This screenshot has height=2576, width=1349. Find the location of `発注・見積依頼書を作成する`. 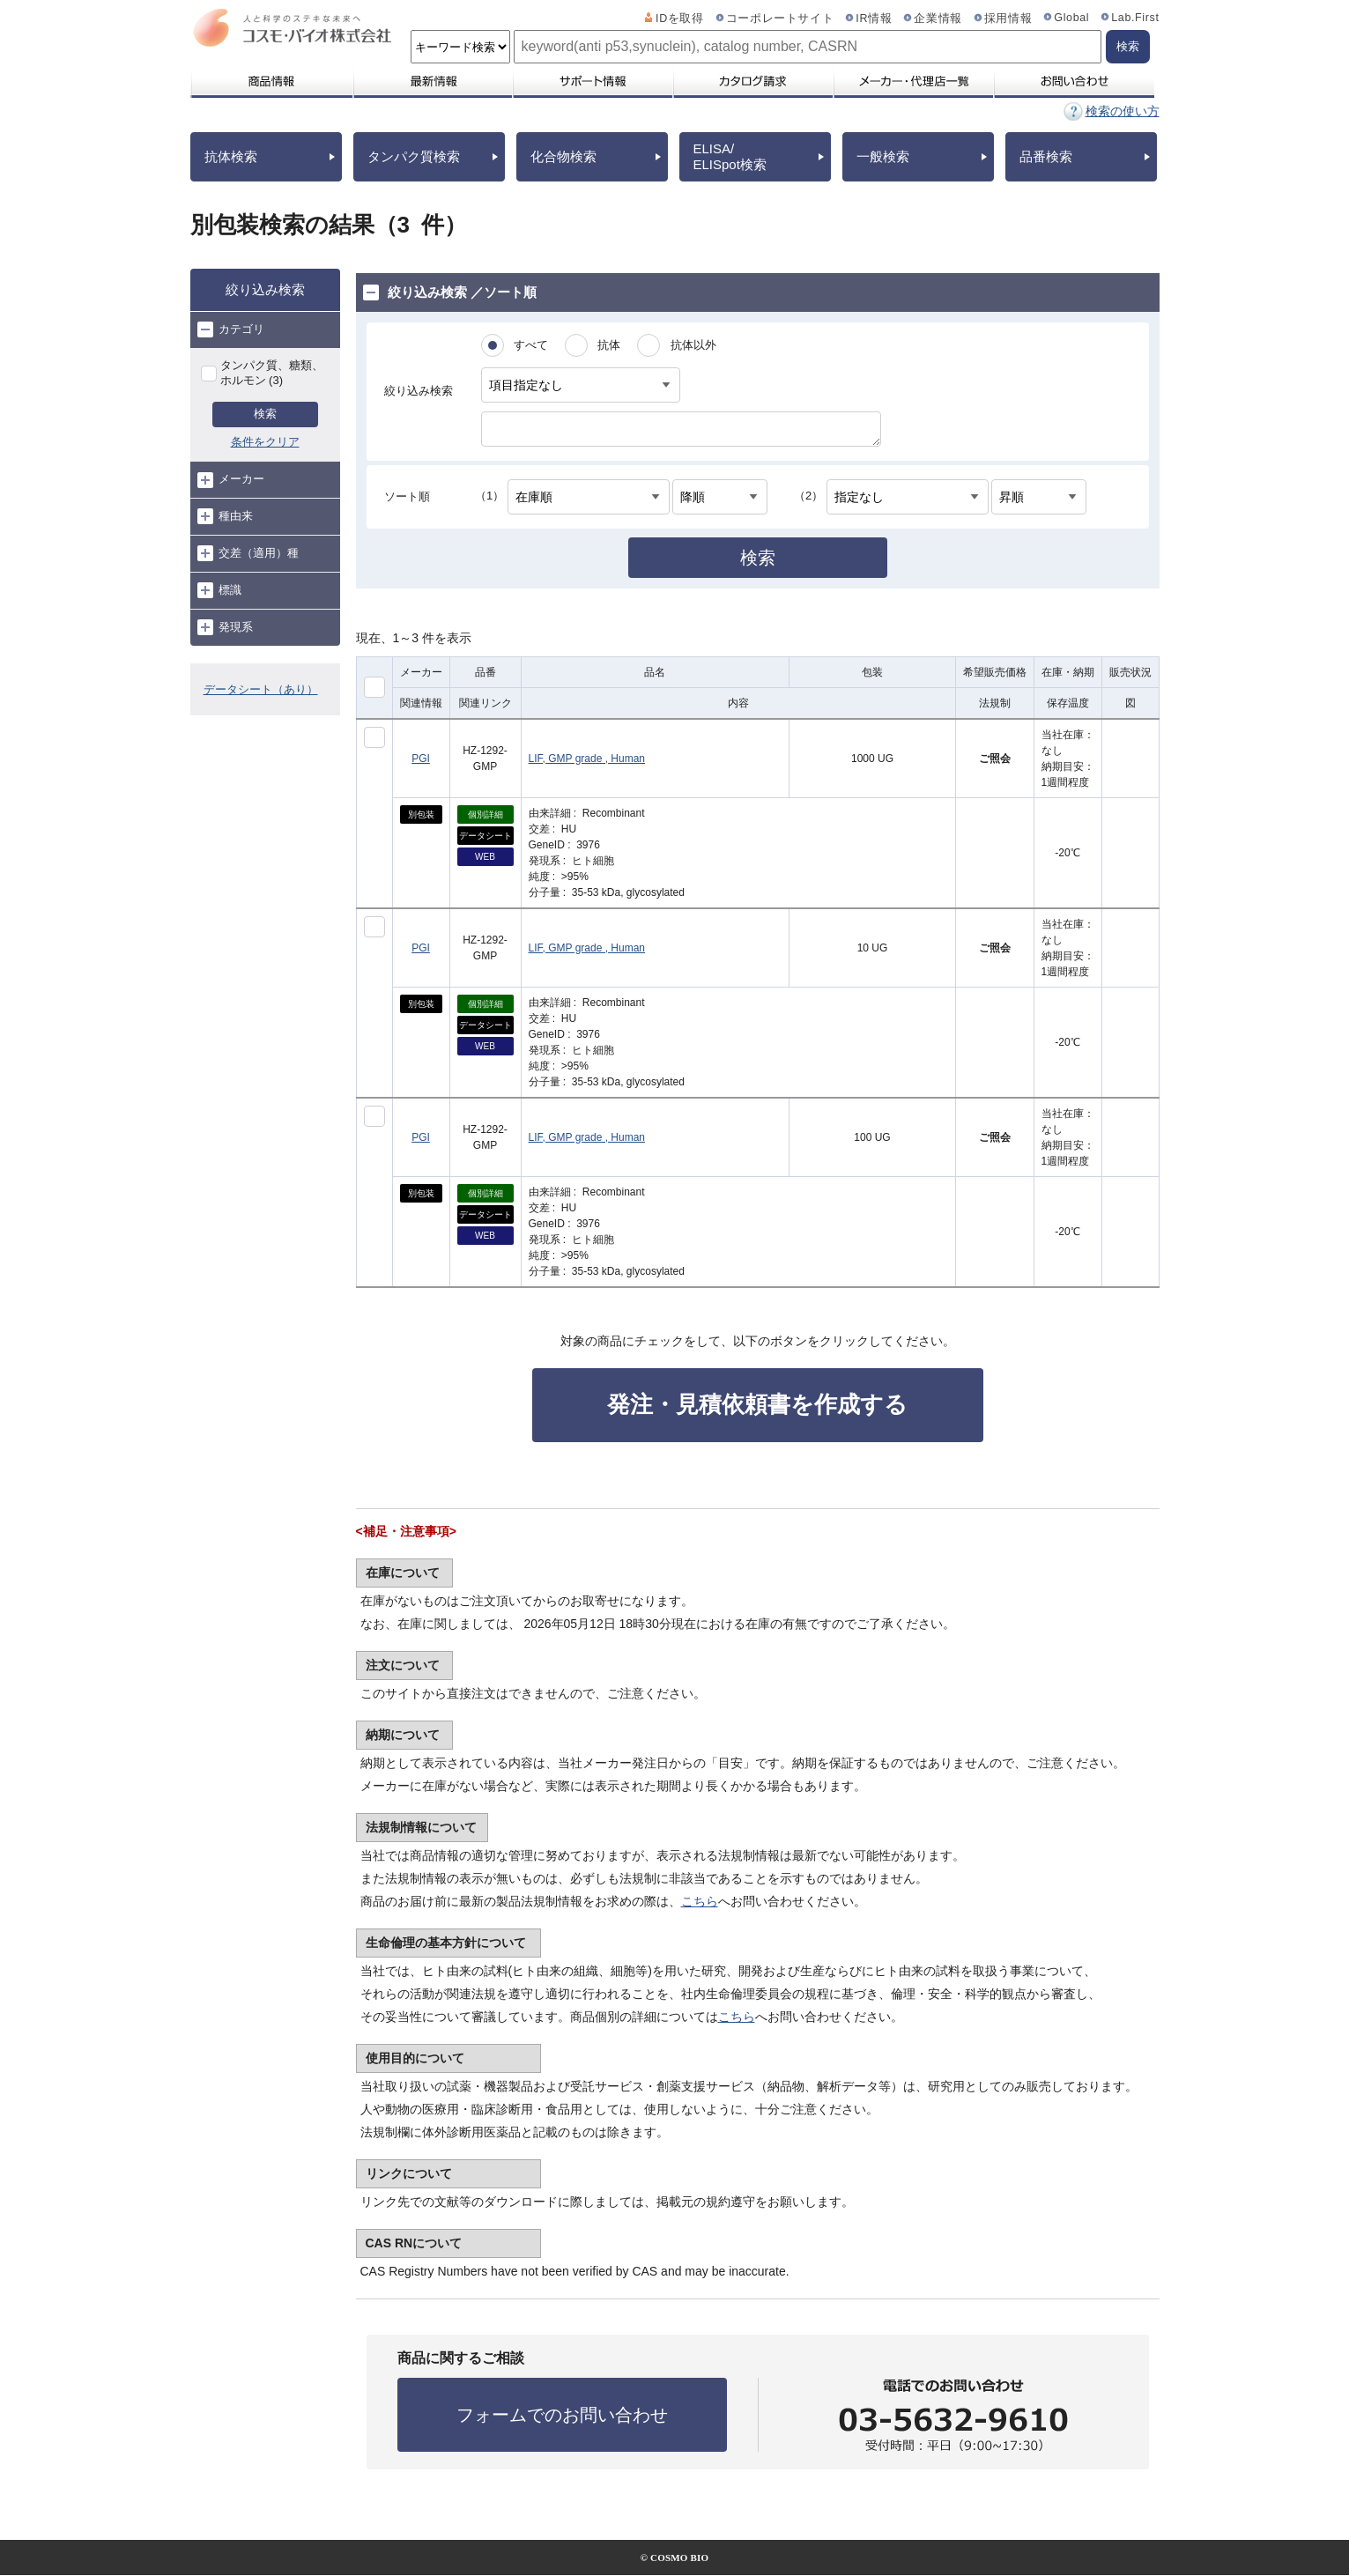

発注・見積依頼書を作成する is located at coordinates (757, 1404).